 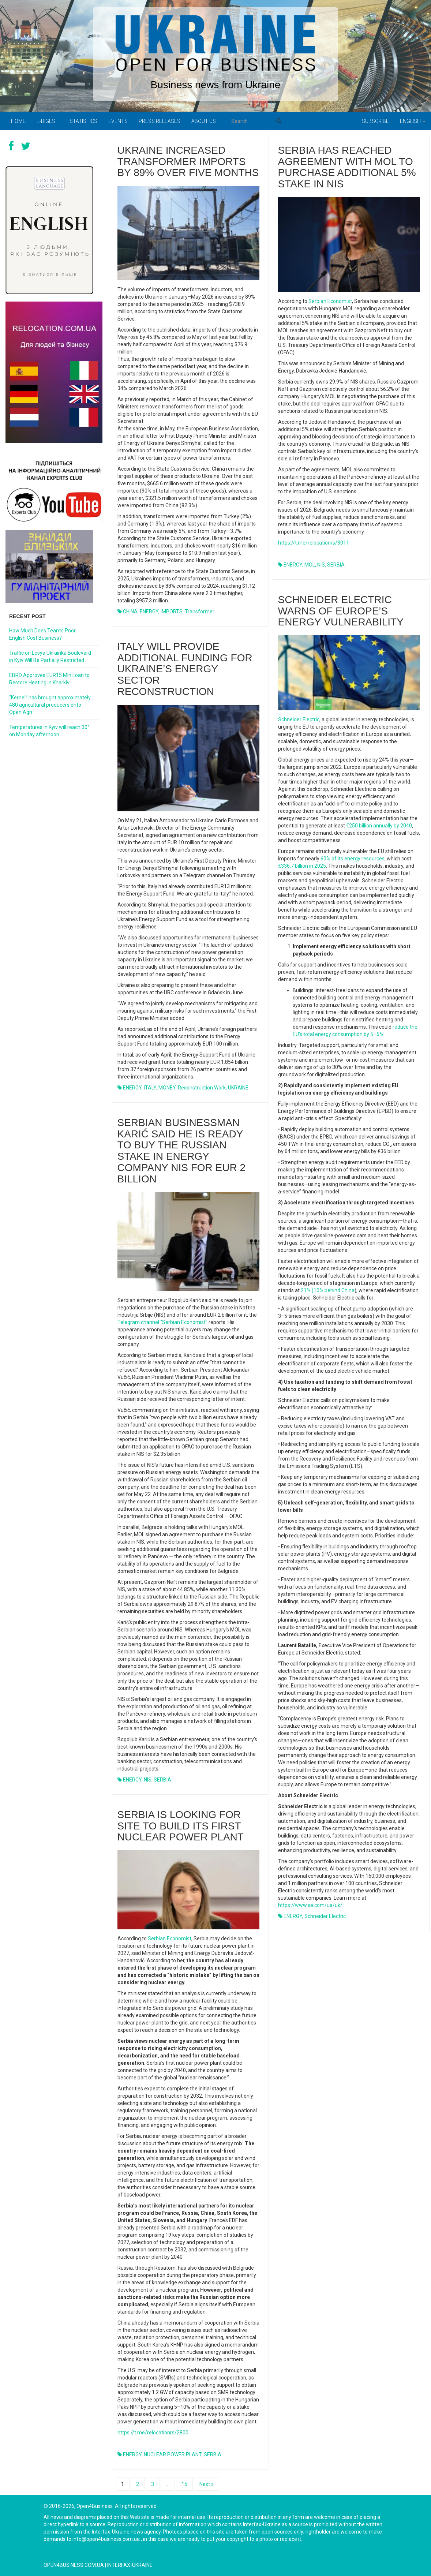 I want to click on About us, so click(x=203, y=121).